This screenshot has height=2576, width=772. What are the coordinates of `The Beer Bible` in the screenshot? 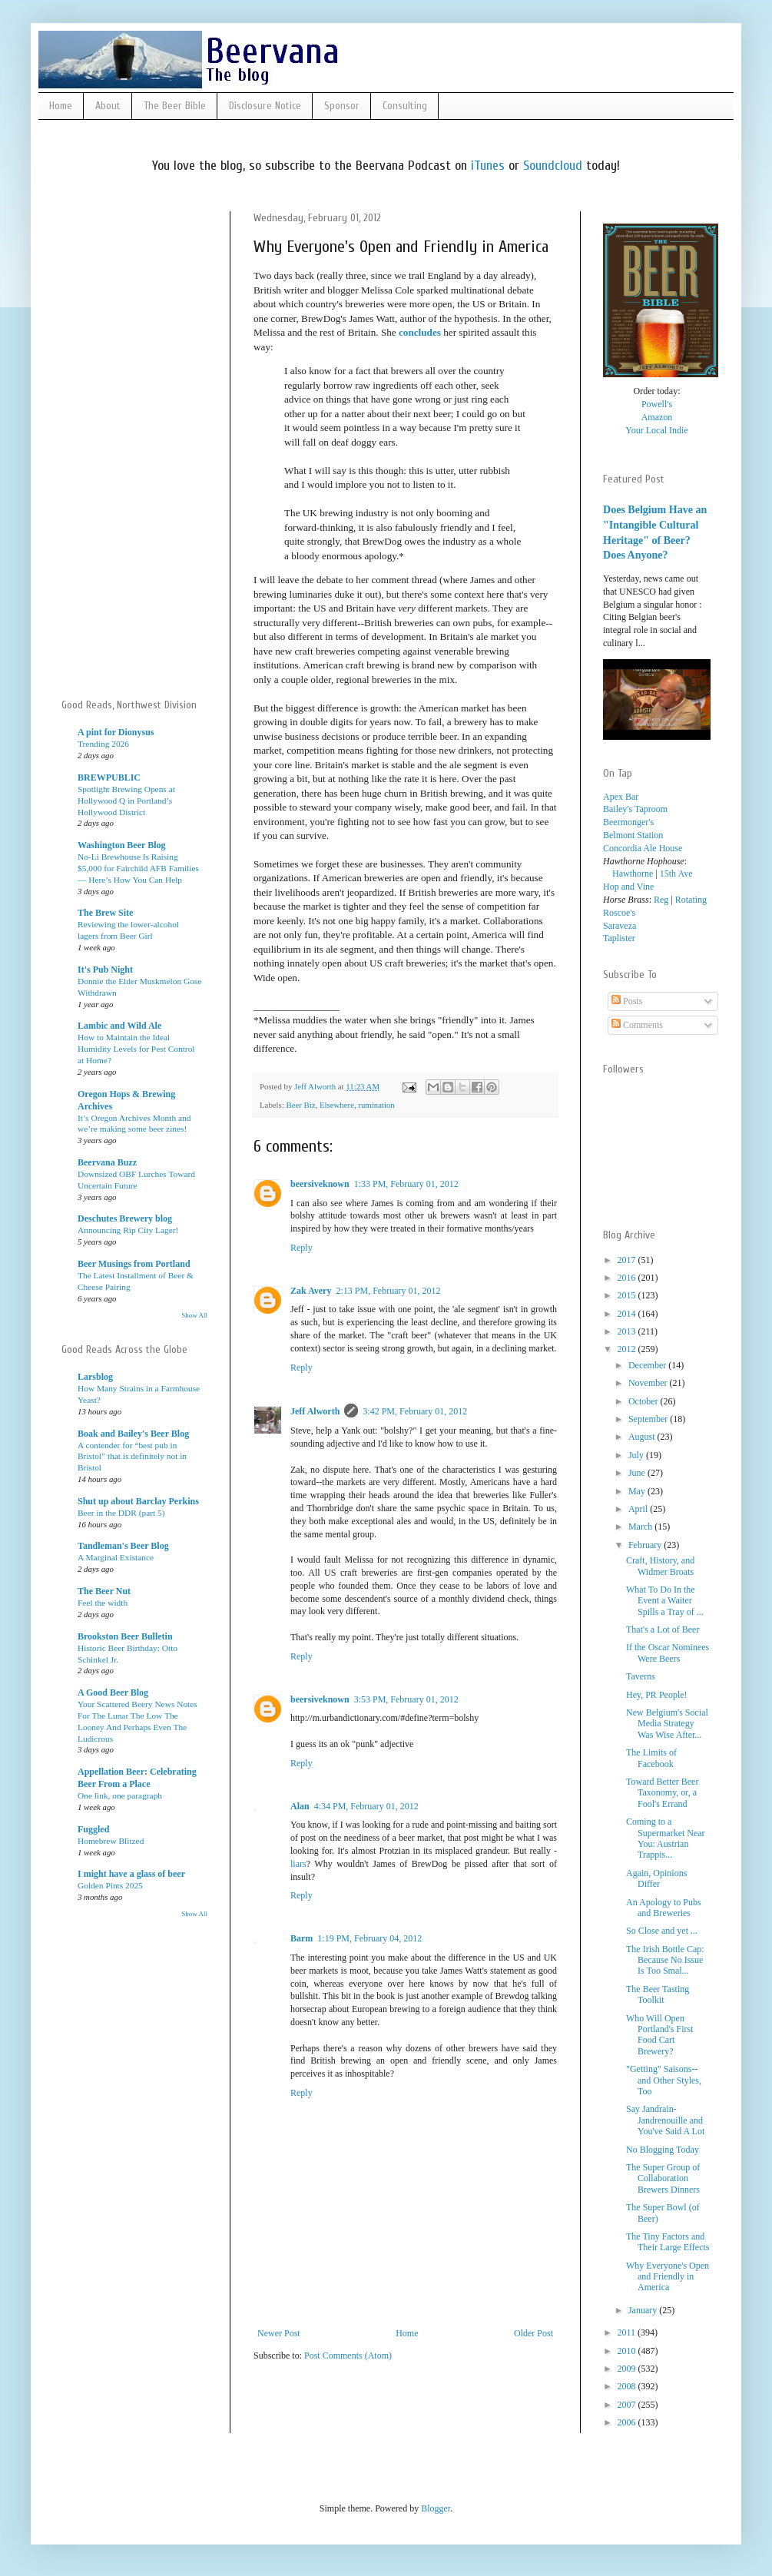 It's located at (175, 105).